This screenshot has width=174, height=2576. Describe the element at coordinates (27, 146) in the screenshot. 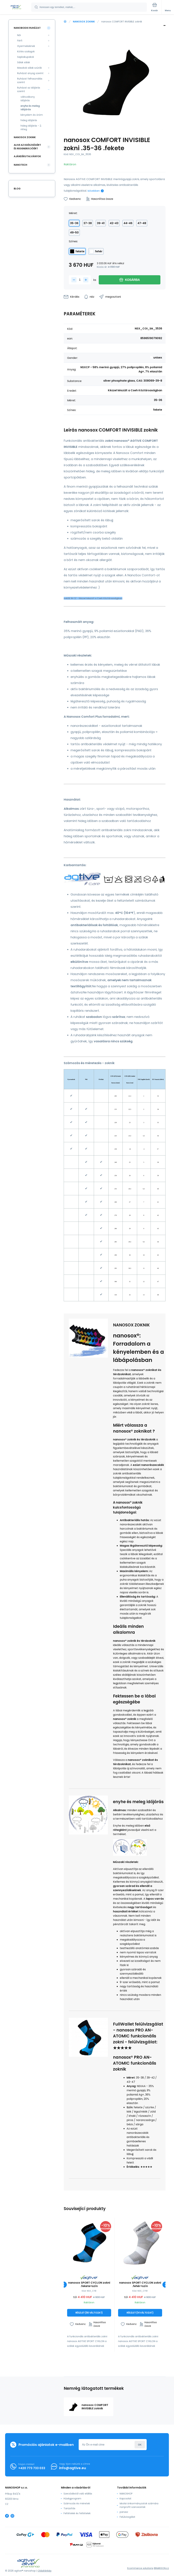

I see `ALIVE AZ EGÉSZSÉGÉRT ÉS REGENERÁCIÓÉRT` at that location.